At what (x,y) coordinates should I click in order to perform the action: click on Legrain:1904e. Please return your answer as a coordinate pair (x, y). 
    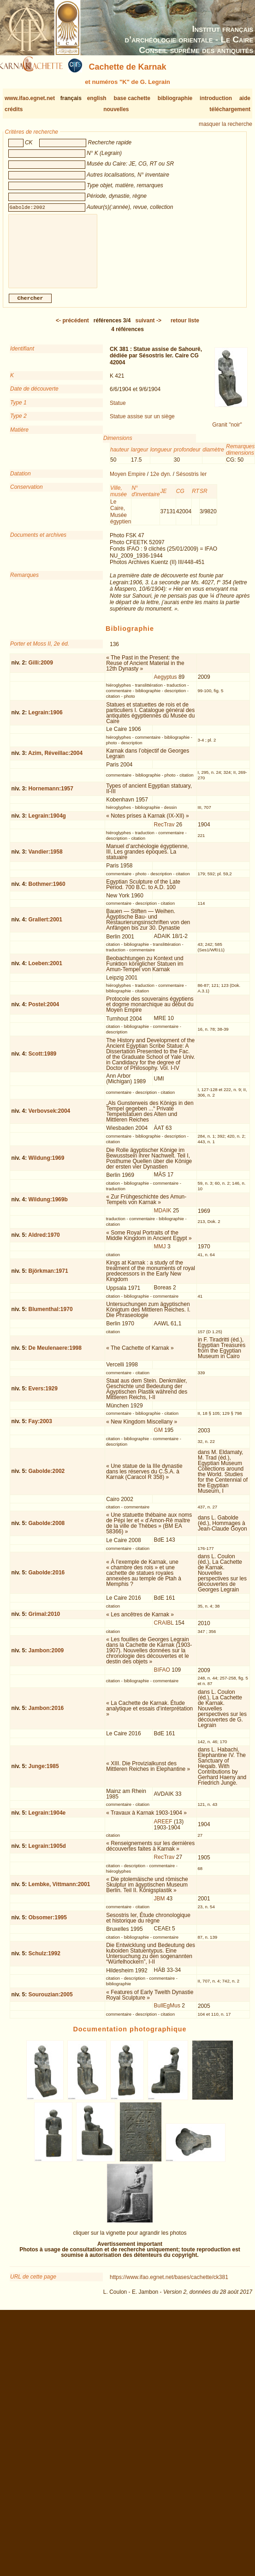
    Looking at the image, I should click on (47, 1820).